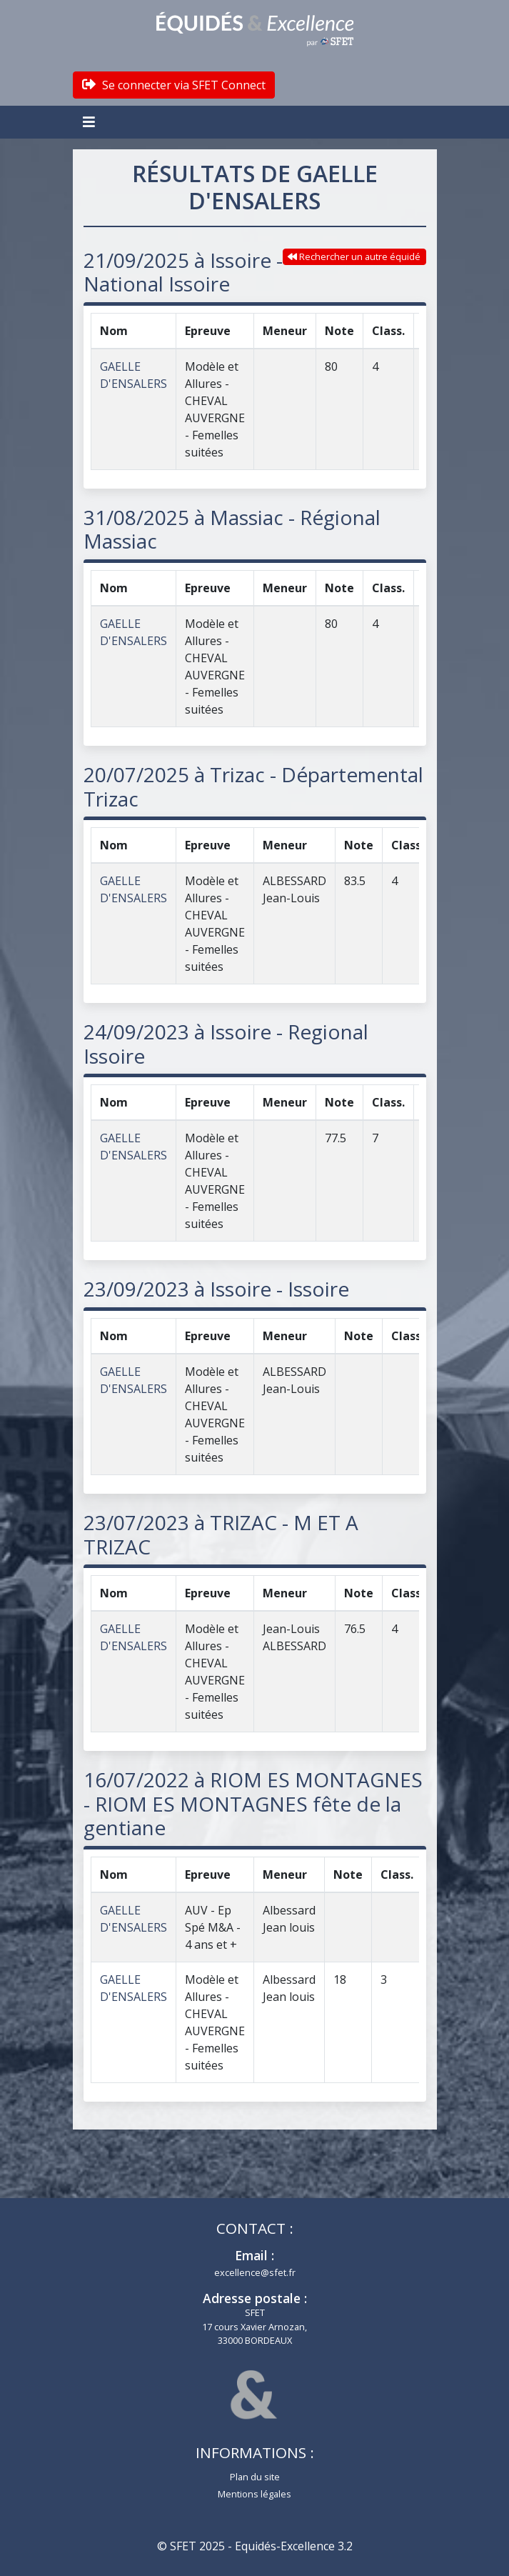  What do you see at coordinates (354, 256) in the screenshot?
I see `Rechercher un autre équidé` at bounding box center [354, 256].